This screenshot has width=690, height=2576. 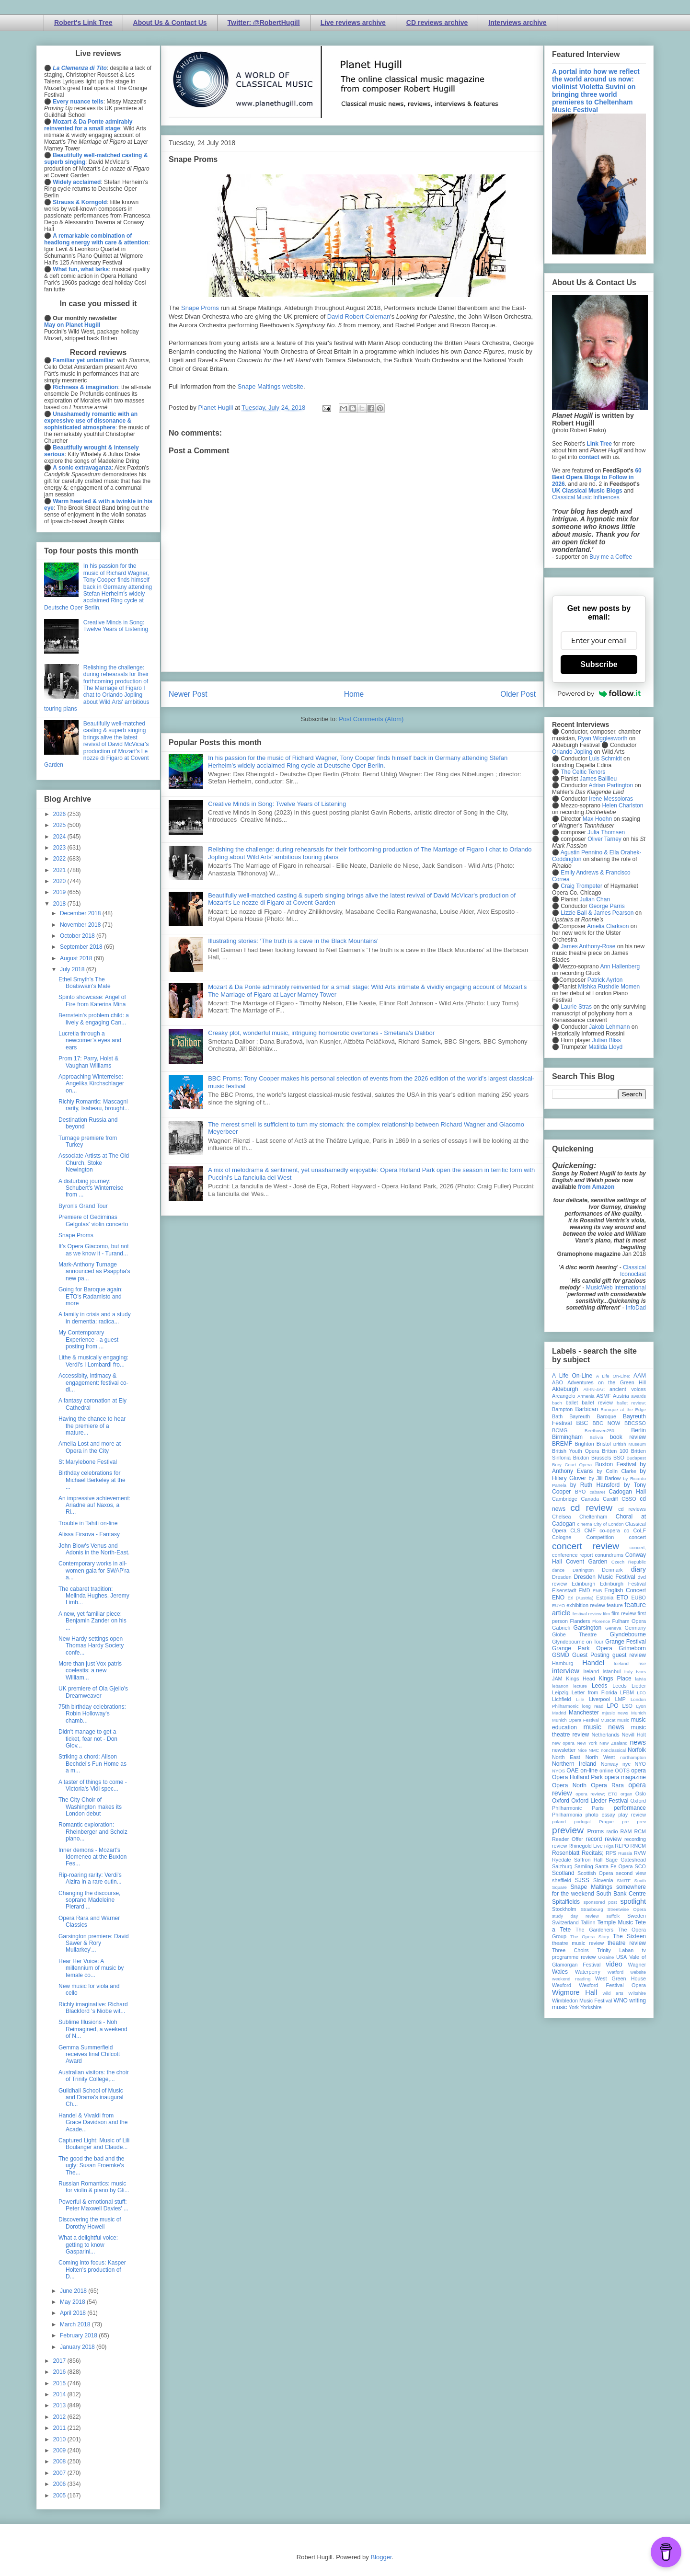 What do you see at coordinates (74, 2291) in the screenshot?
I see `June 2018` at bounding box center [74, 2291].